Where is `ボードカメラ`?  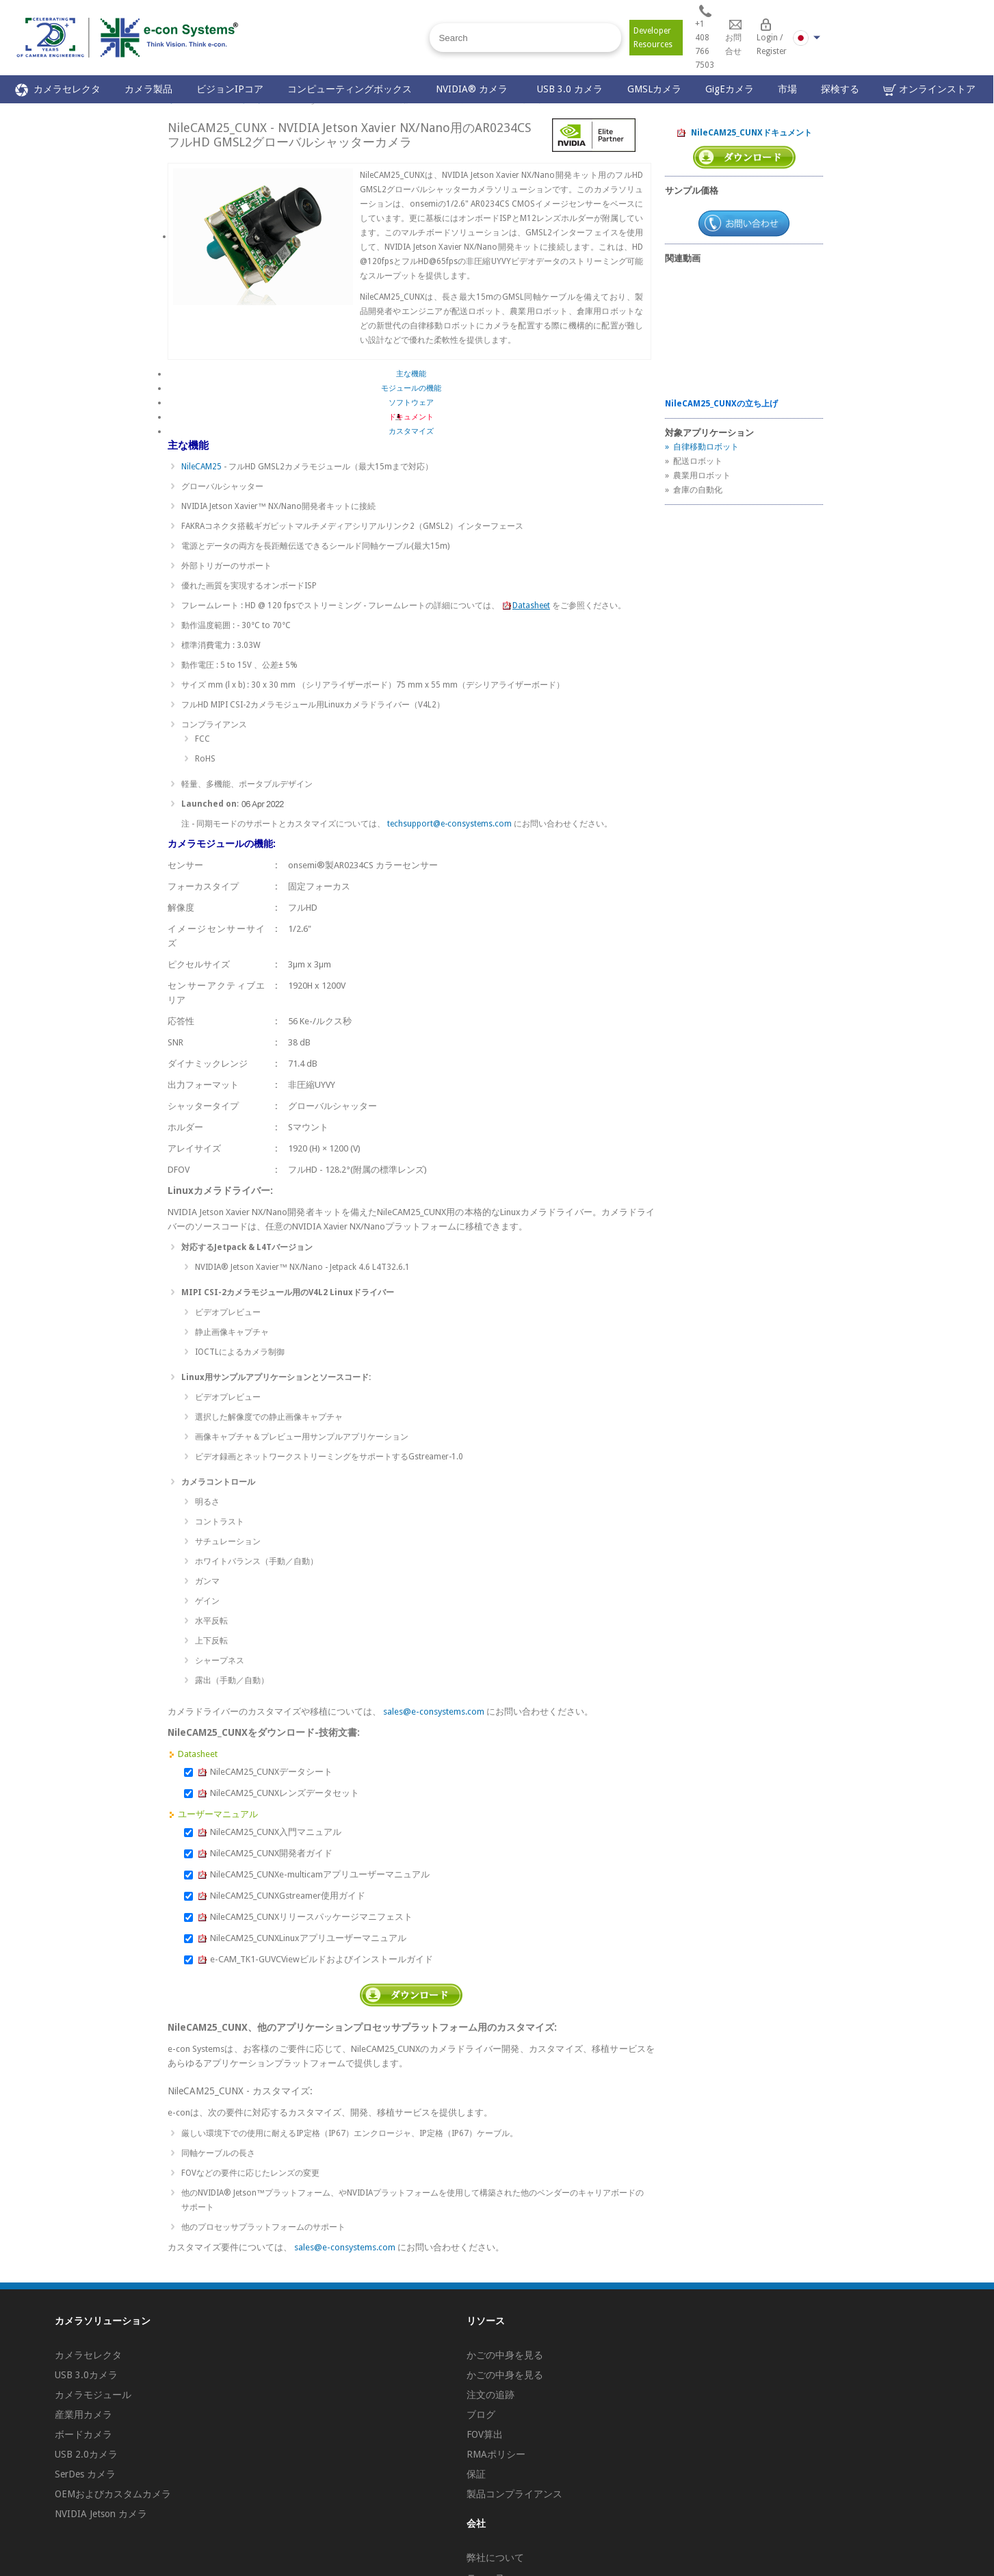
ボードカメラ is located at coordinates (83, 2434).